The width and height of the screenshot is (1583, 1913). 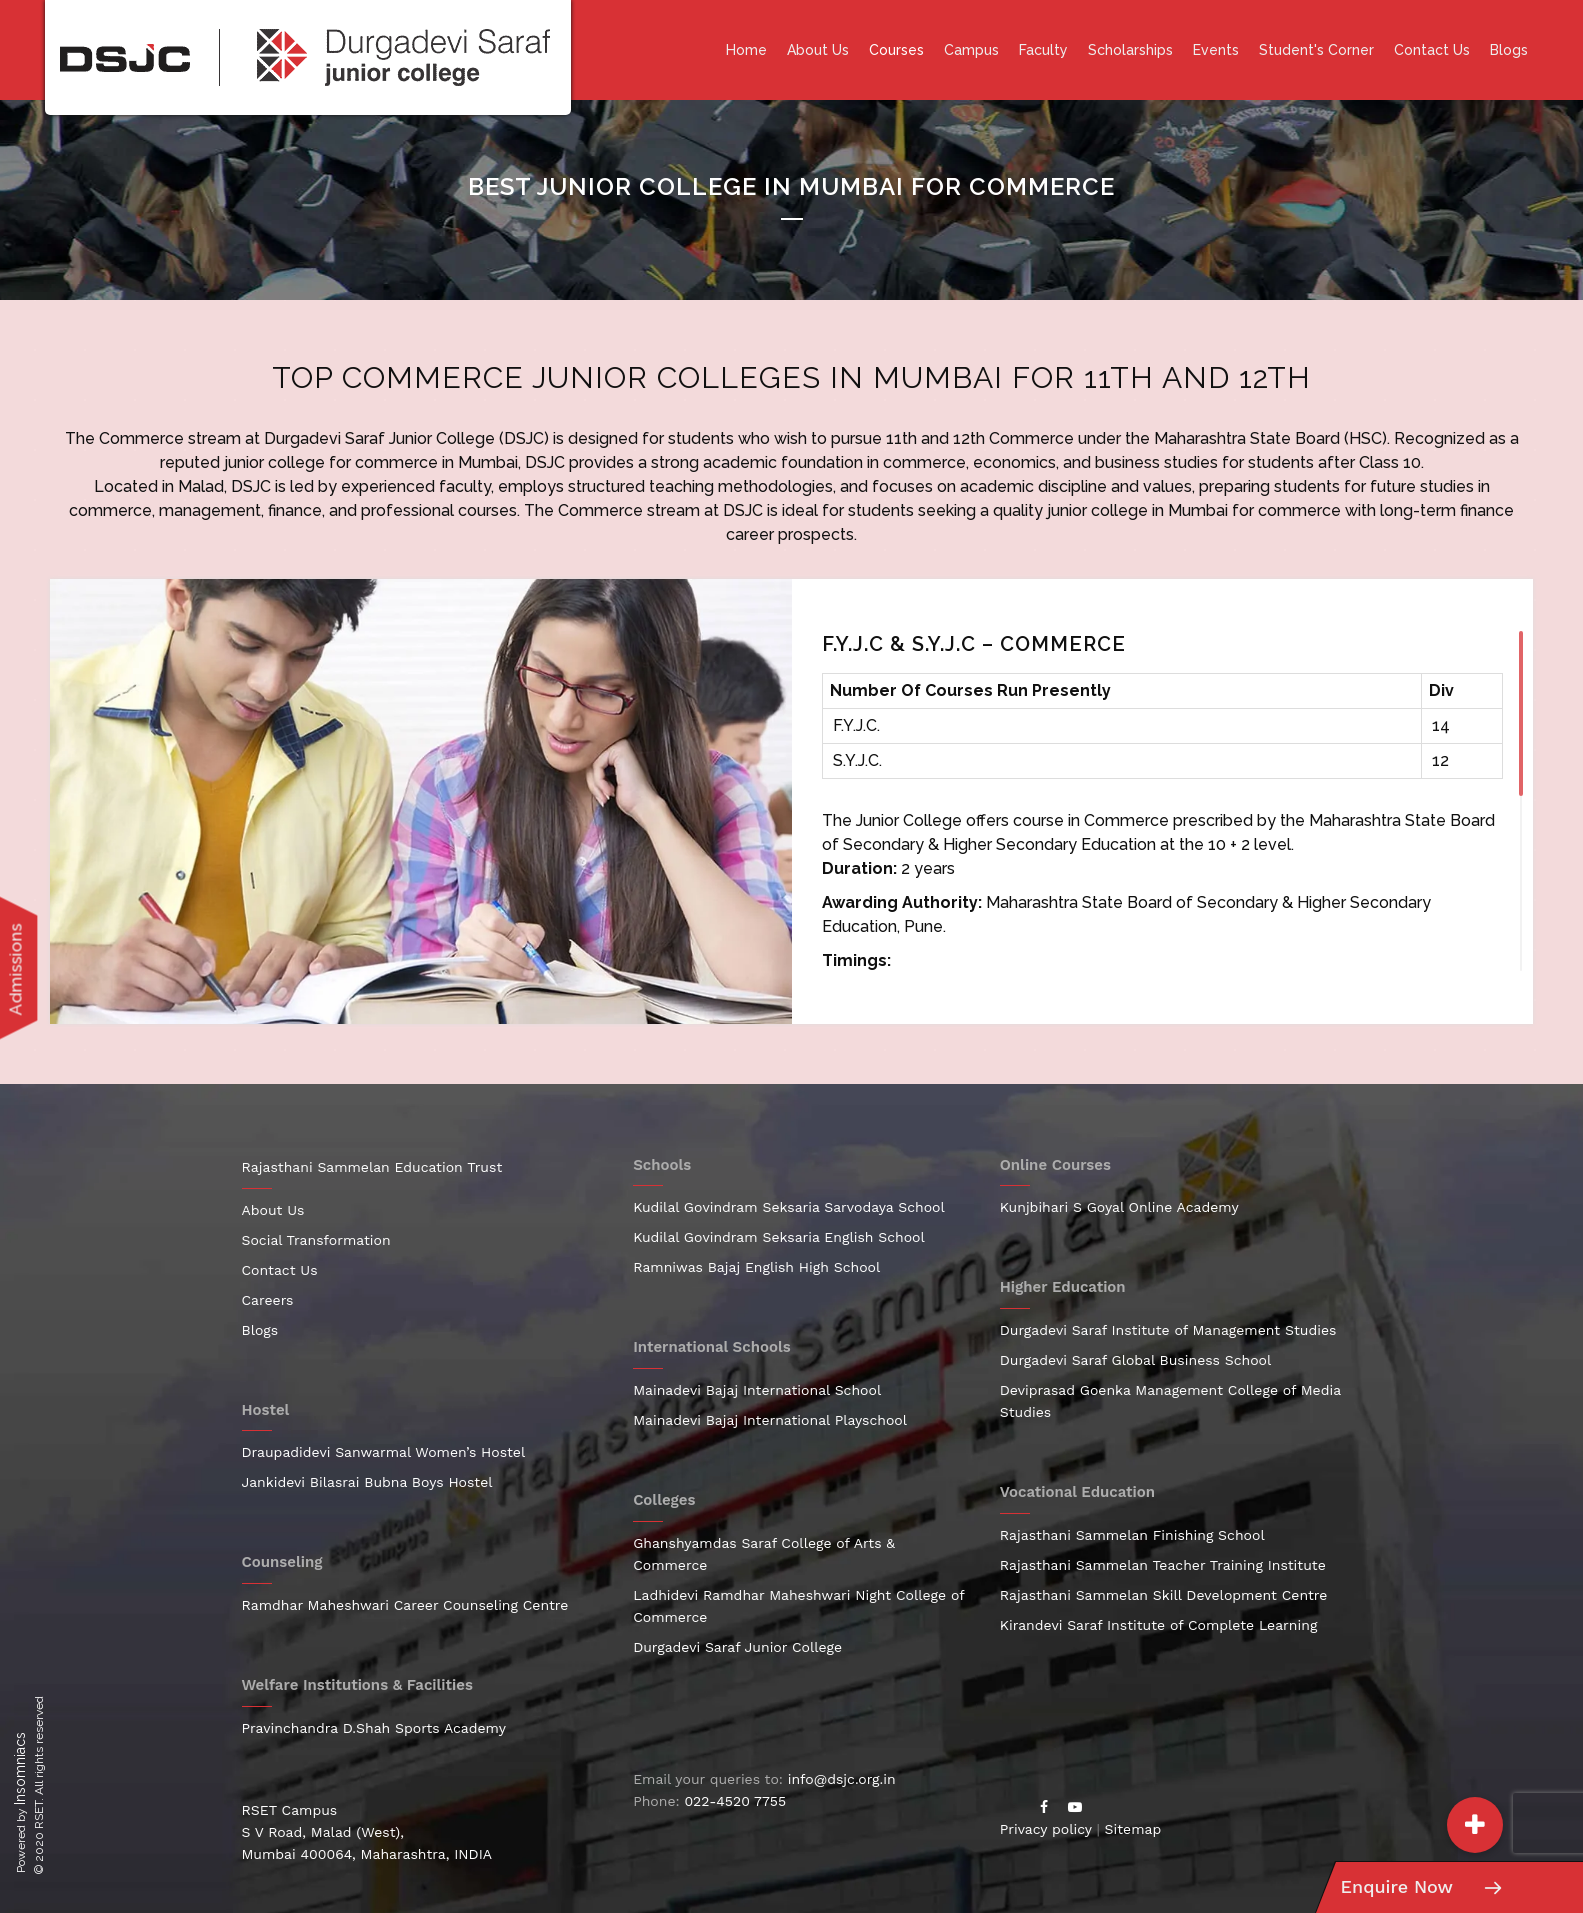 I want to click on Ghanshyamdas Saraf College of Arts & Commerce, so click(x=764, y=1554).